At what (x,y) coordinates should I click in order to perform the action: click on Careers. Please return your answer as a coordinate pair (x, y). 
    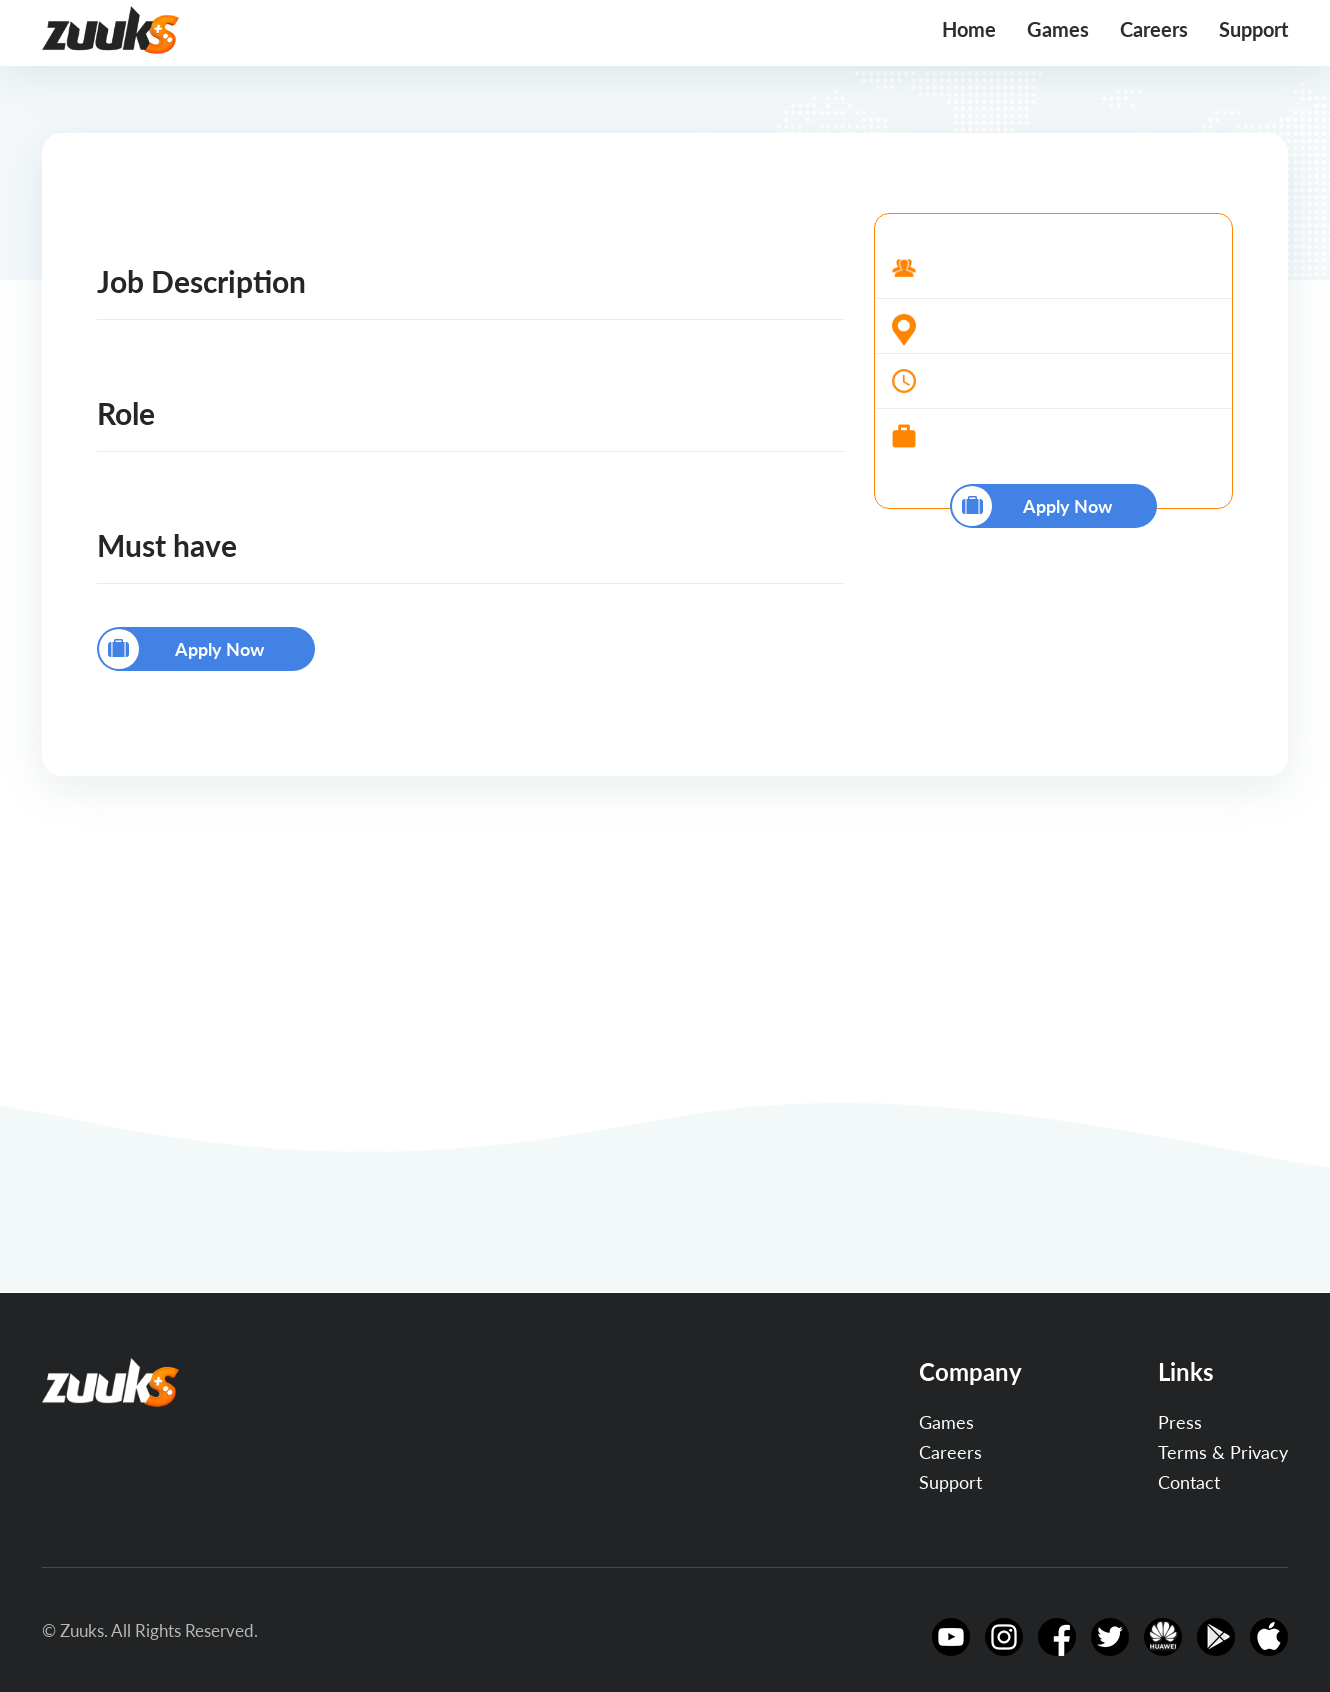
    Looking at the image, I should click on (1154, 29).